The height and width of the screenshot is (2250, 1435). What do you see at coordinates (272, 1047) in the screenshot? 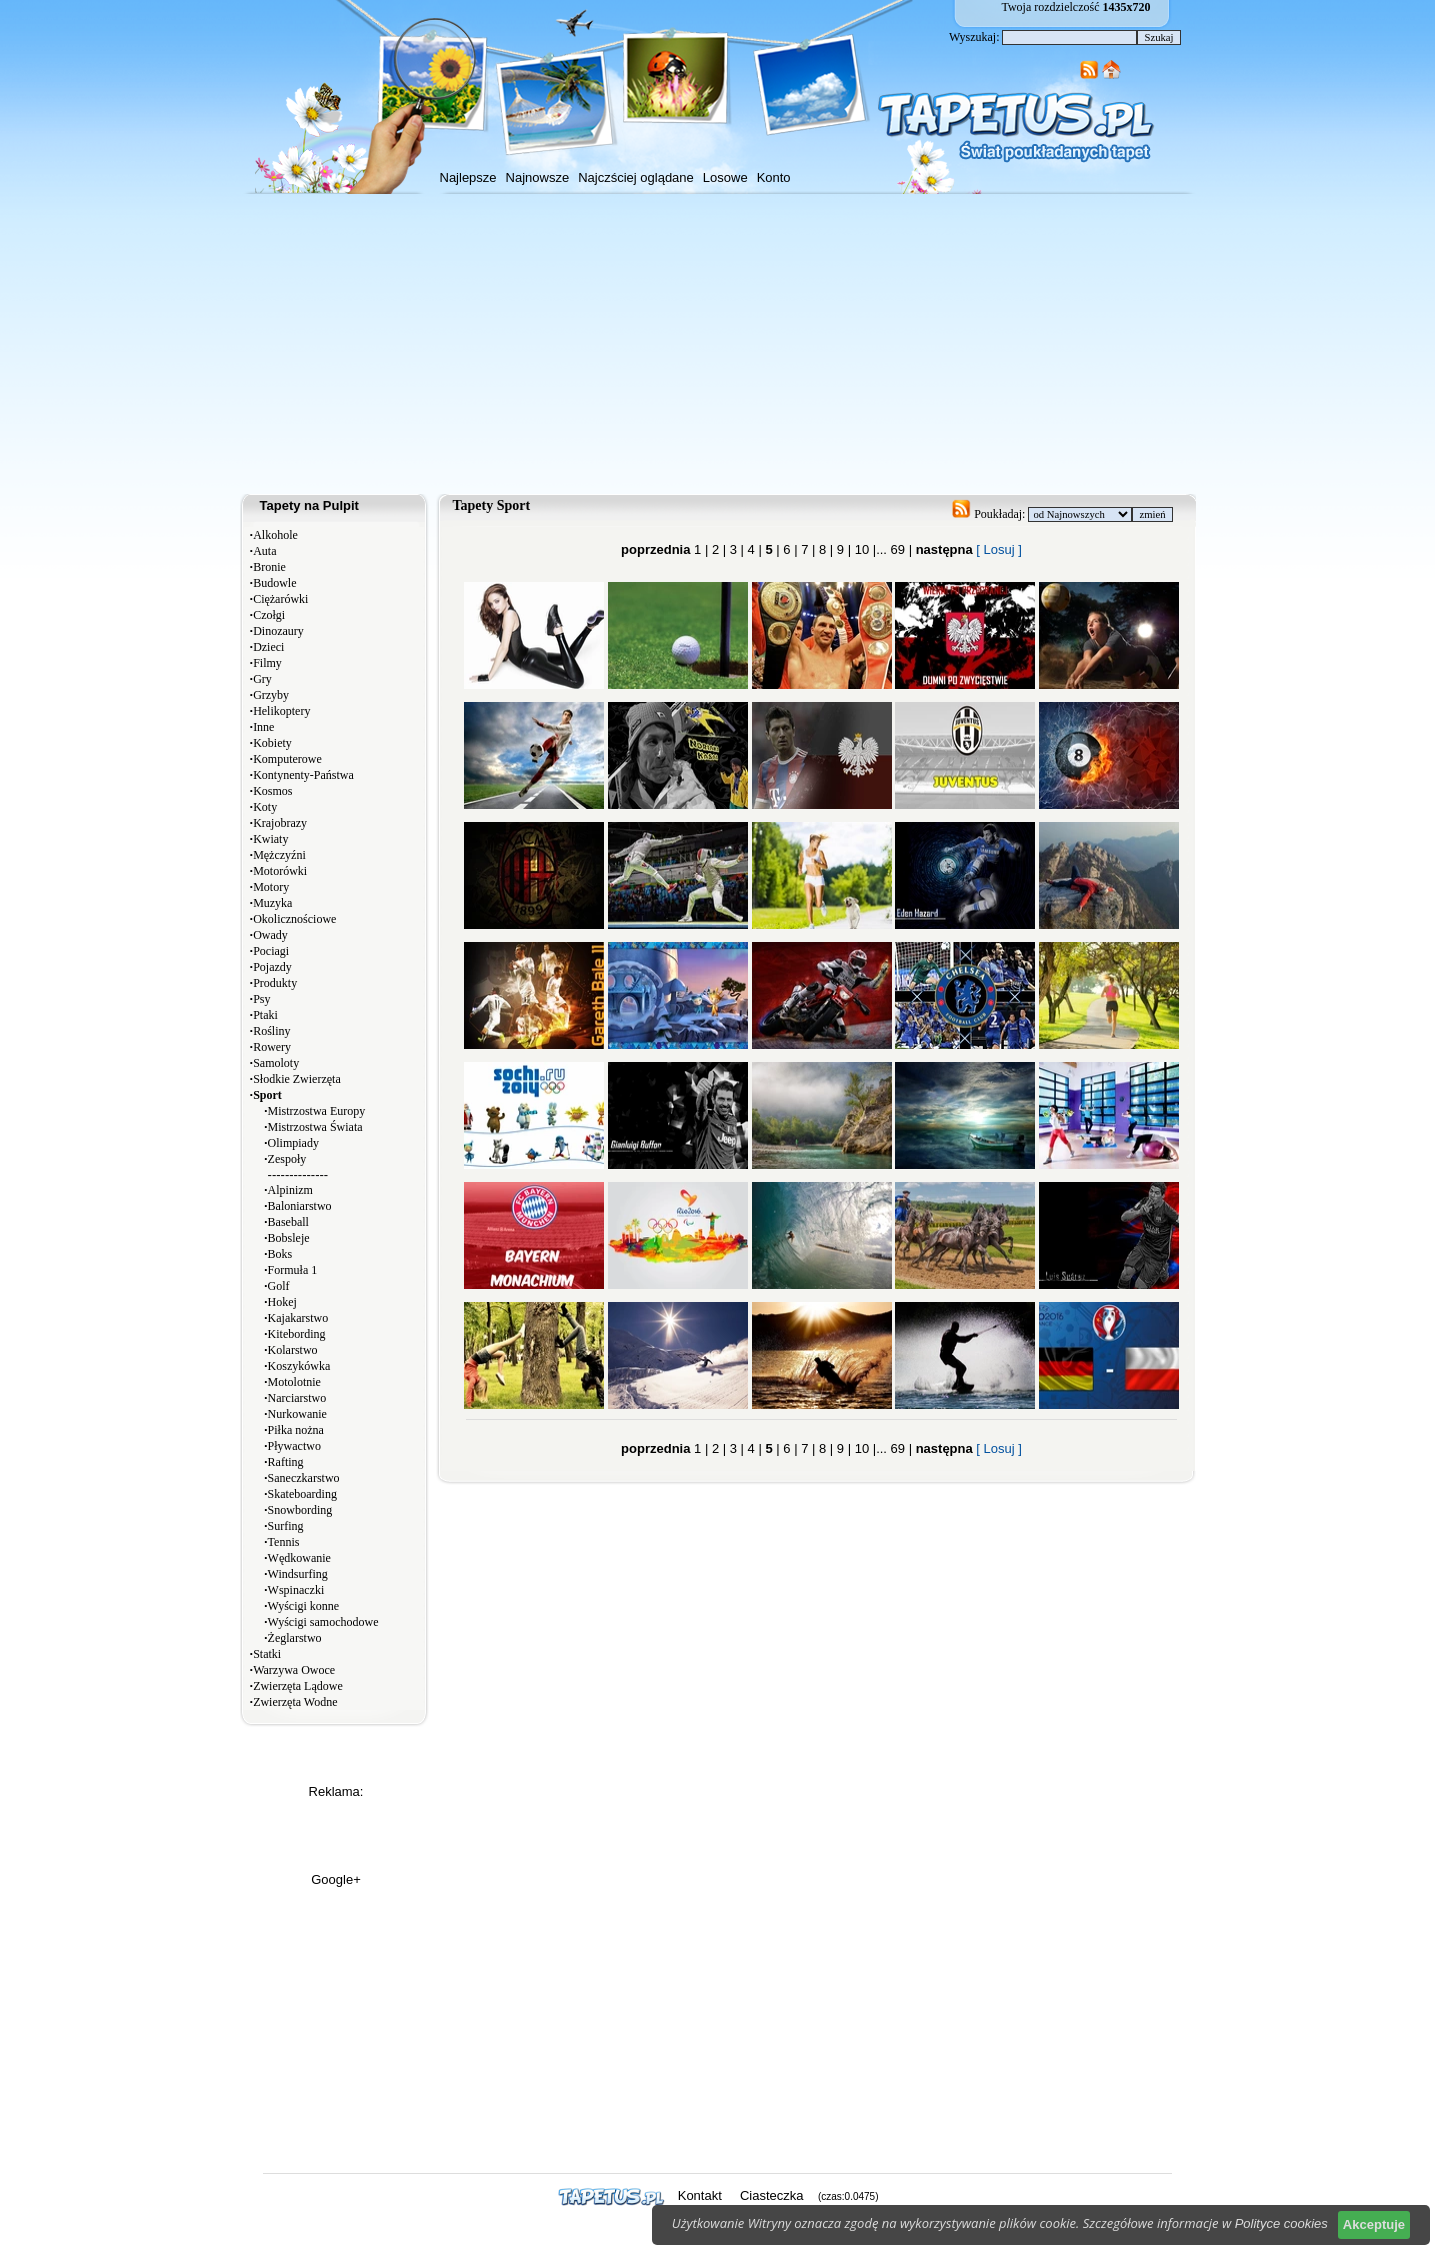
I see `Rowery` at bounding box center [272, 1047].